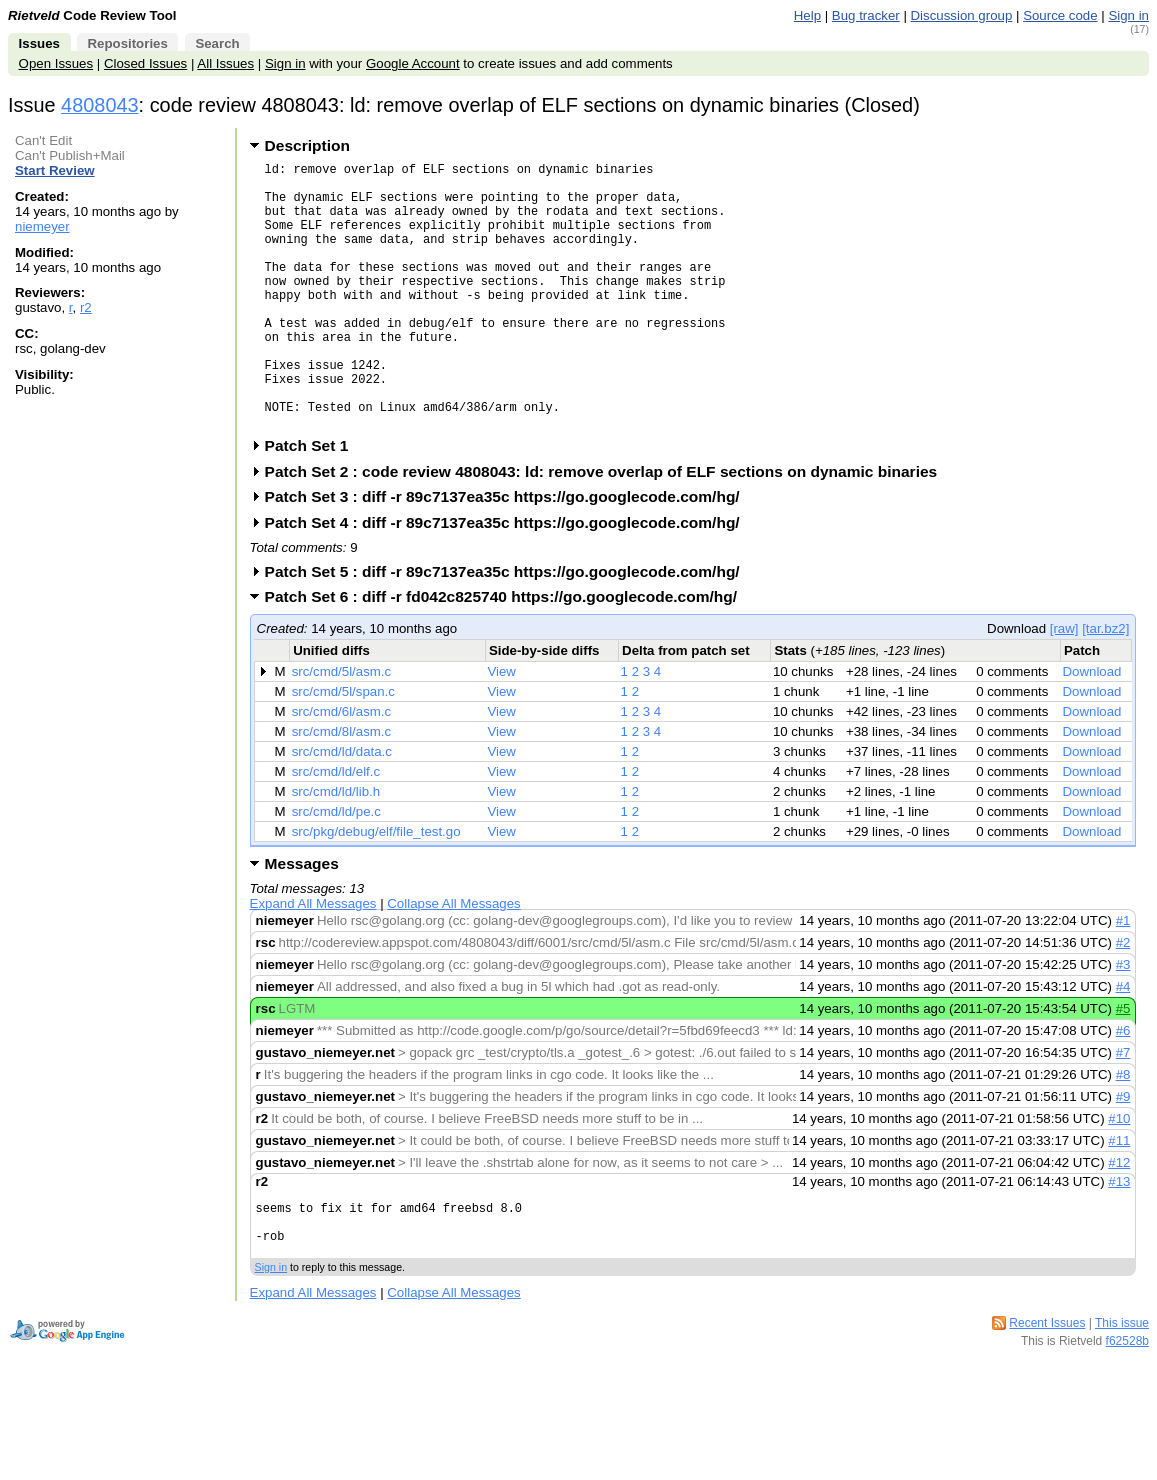  Describe the element at coordinates (342, 768) in the screenshot. I see `src/cmd/6l/asm.c` at that location.